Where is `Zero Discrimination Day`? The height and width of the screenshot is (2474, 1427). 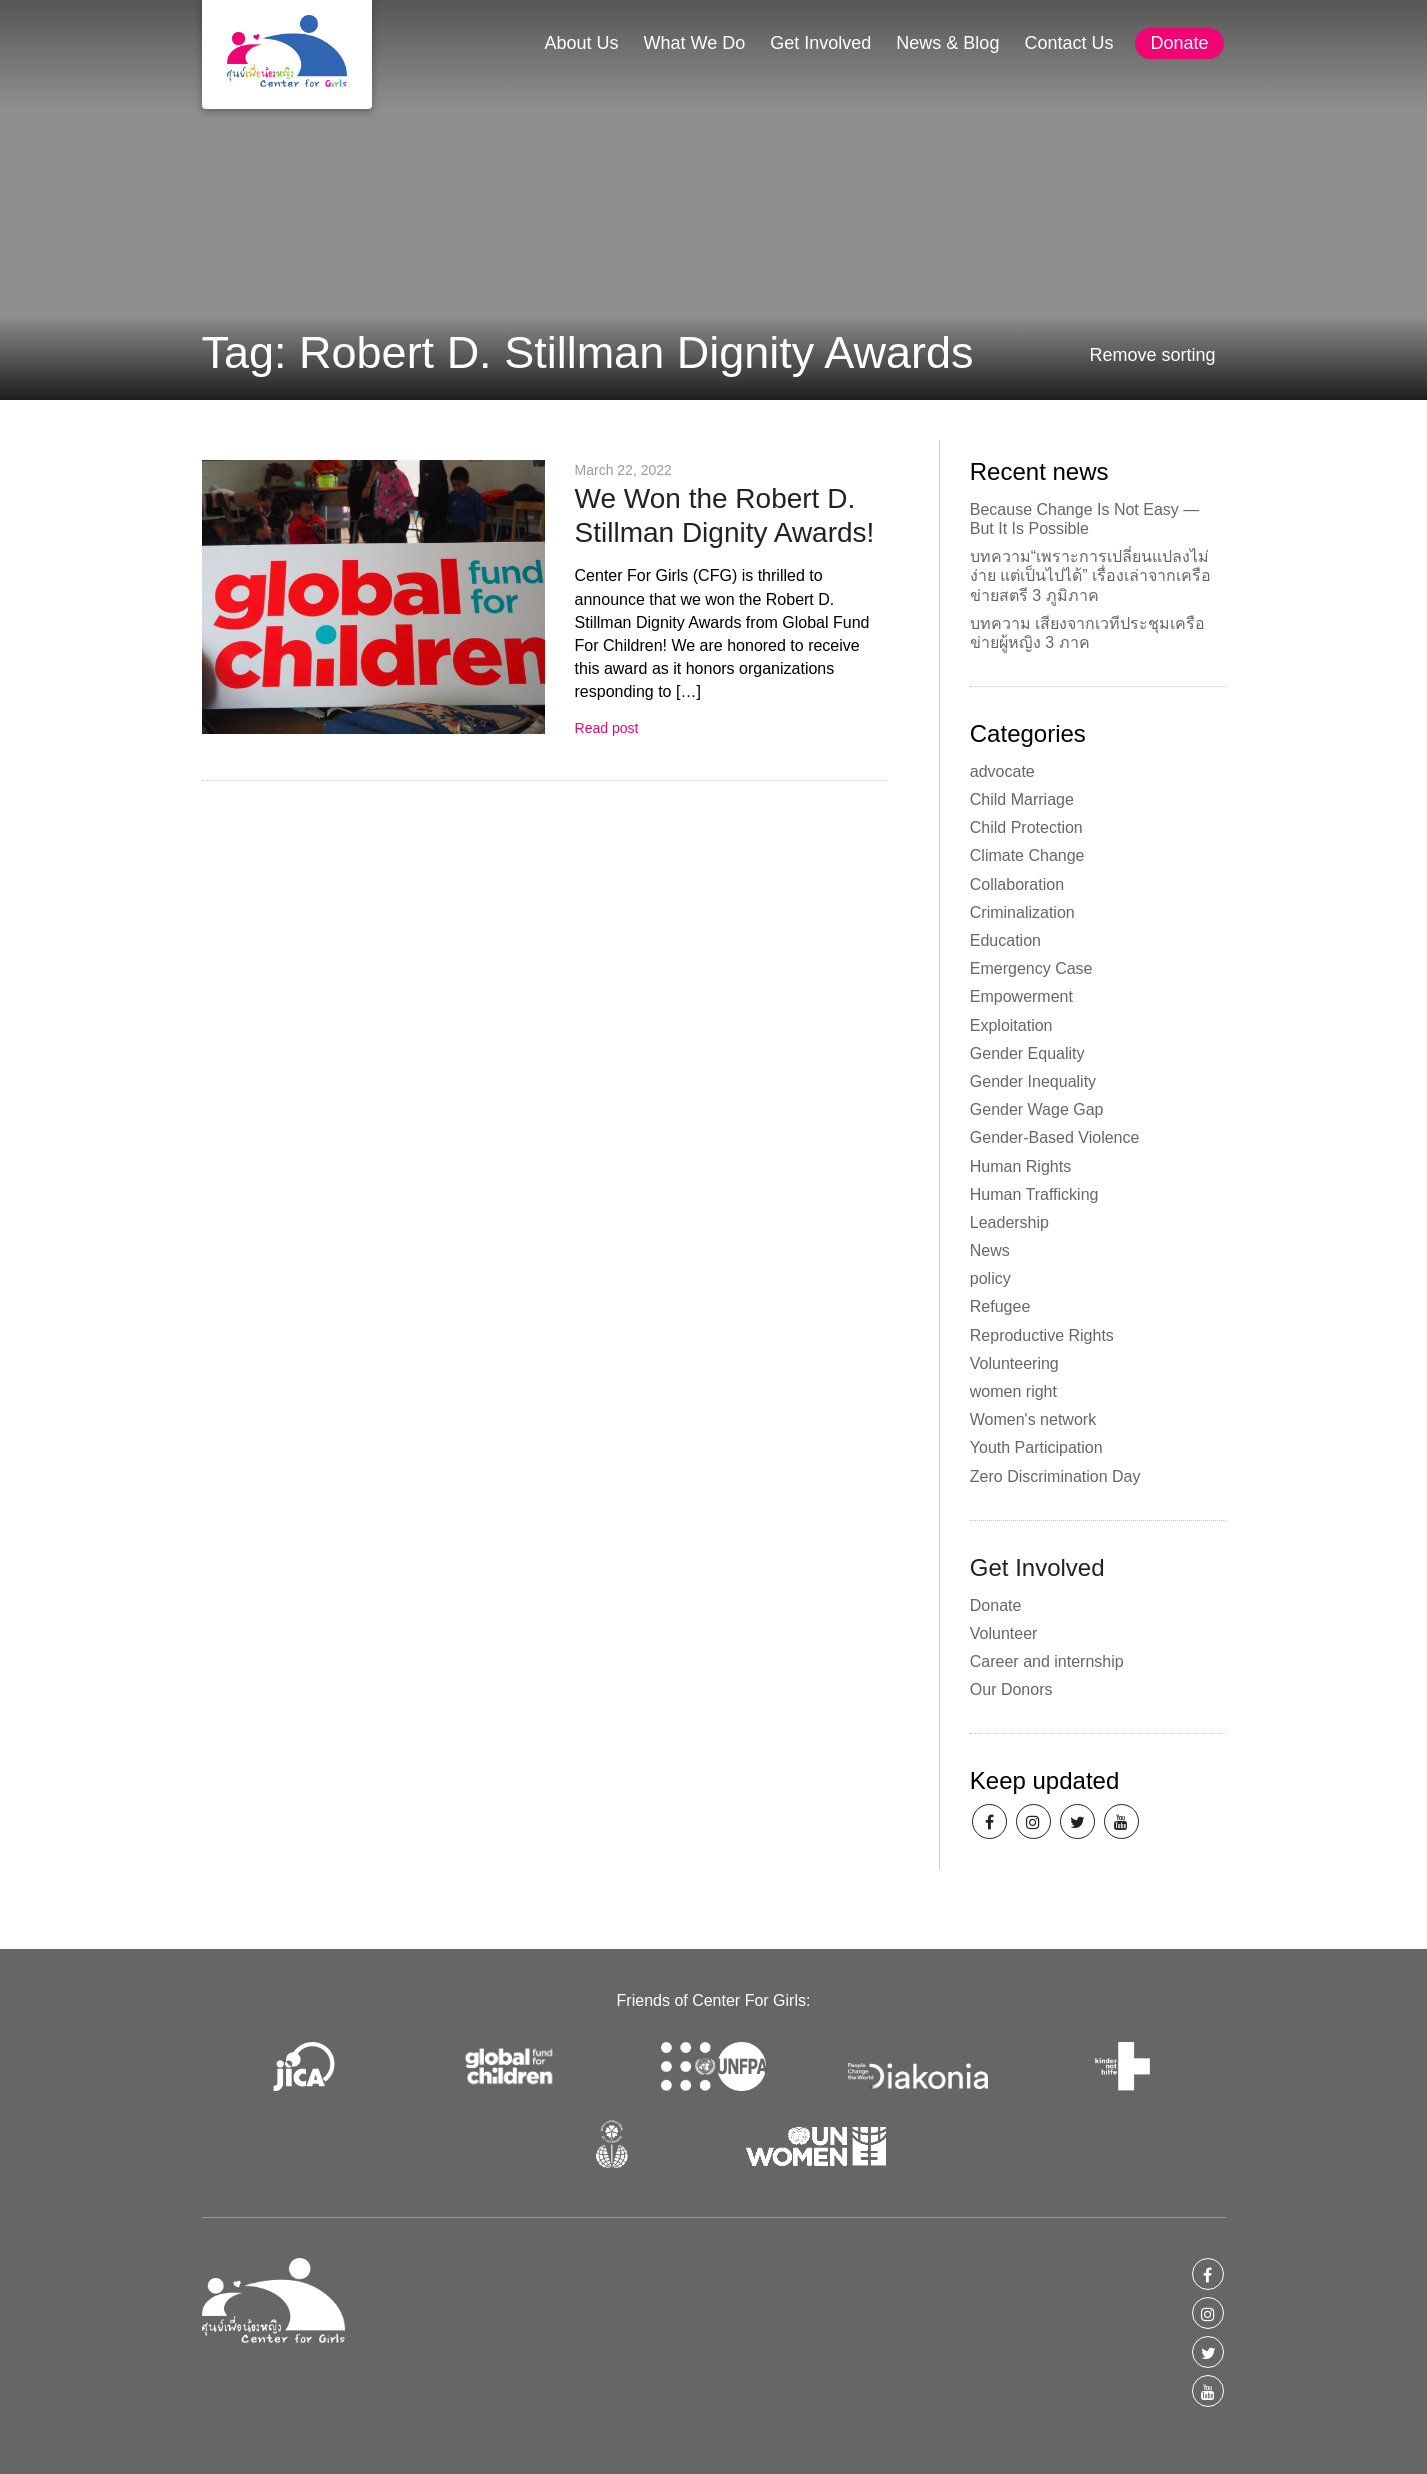 Zero Discrimination Day is located at coordinates (1055, 1476).